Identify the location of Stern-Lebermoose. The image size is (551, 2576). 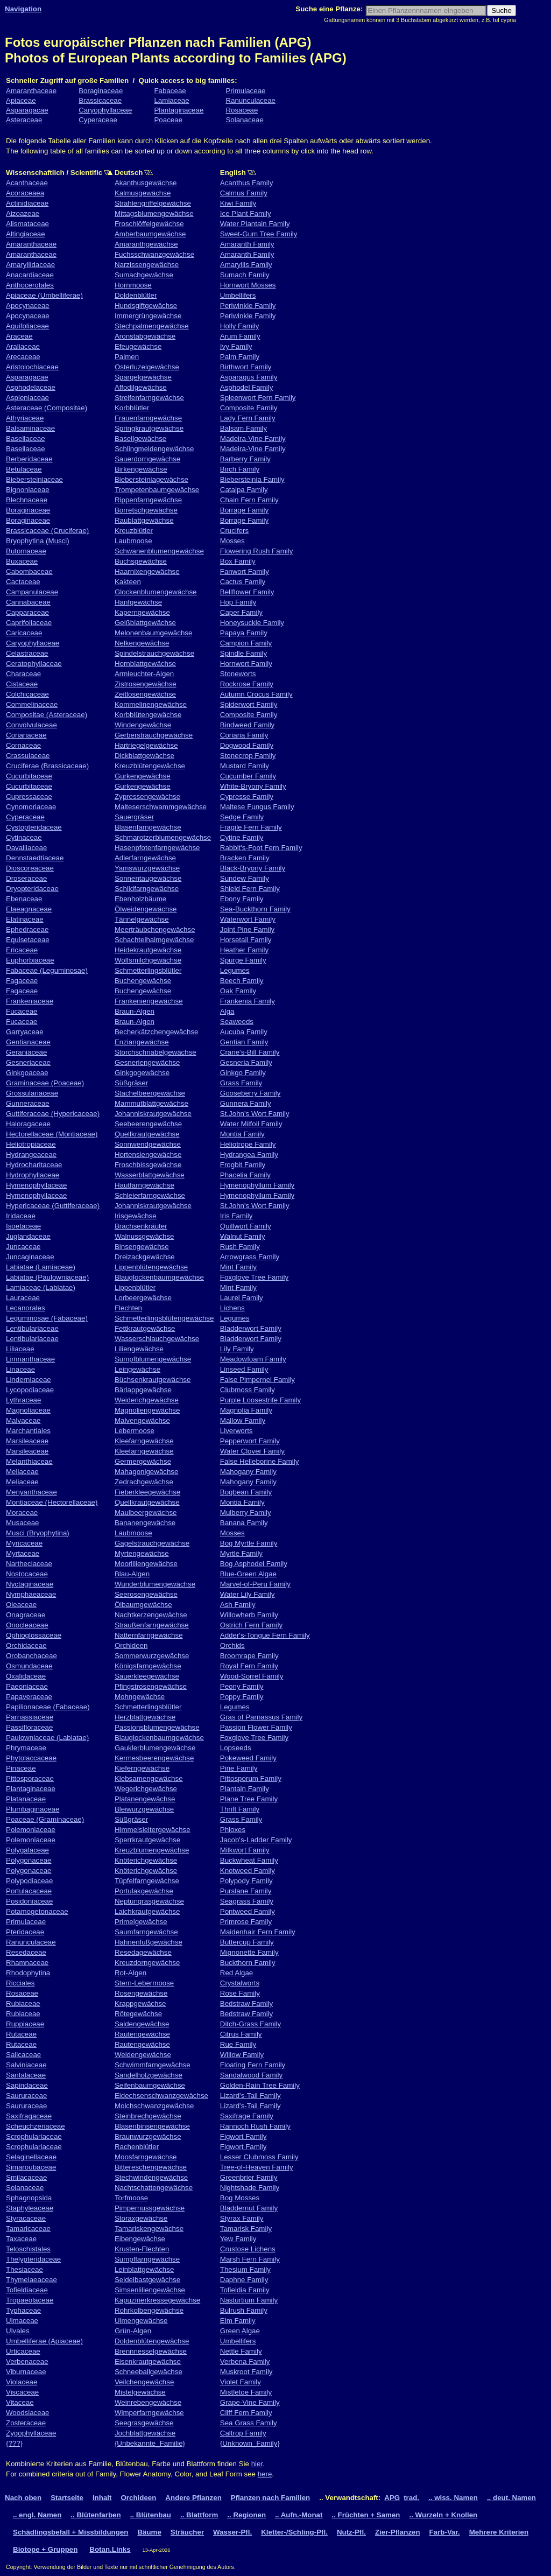
(144, 1983).